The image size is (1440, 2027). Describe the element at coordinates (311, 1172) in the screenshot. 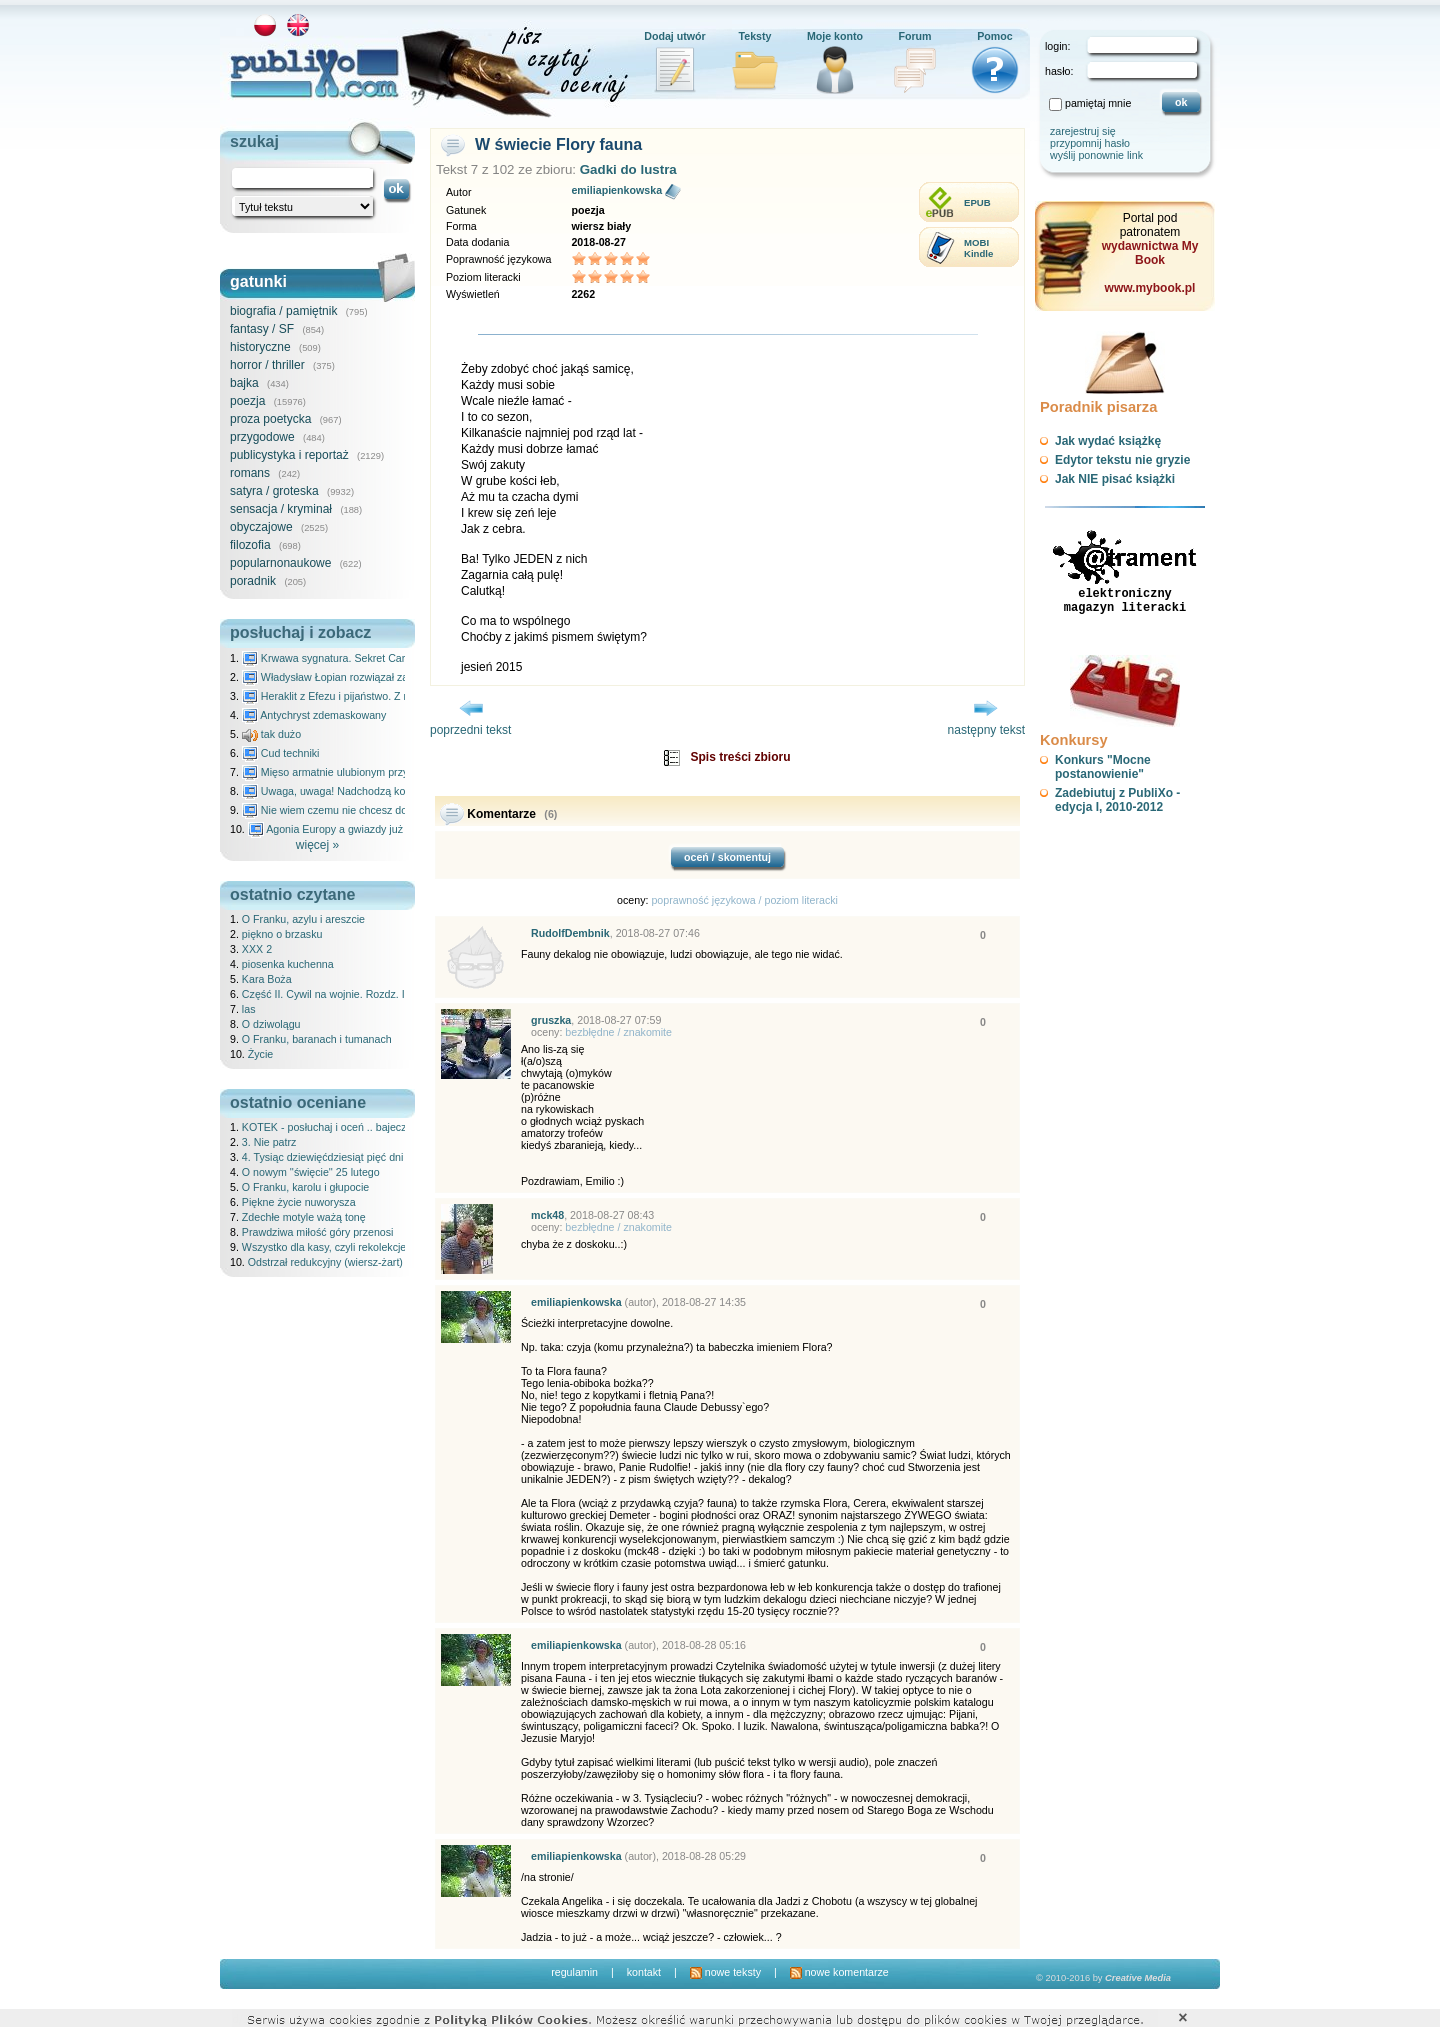

I see `O nowym ''święcie'' 25 lutego` at that location.